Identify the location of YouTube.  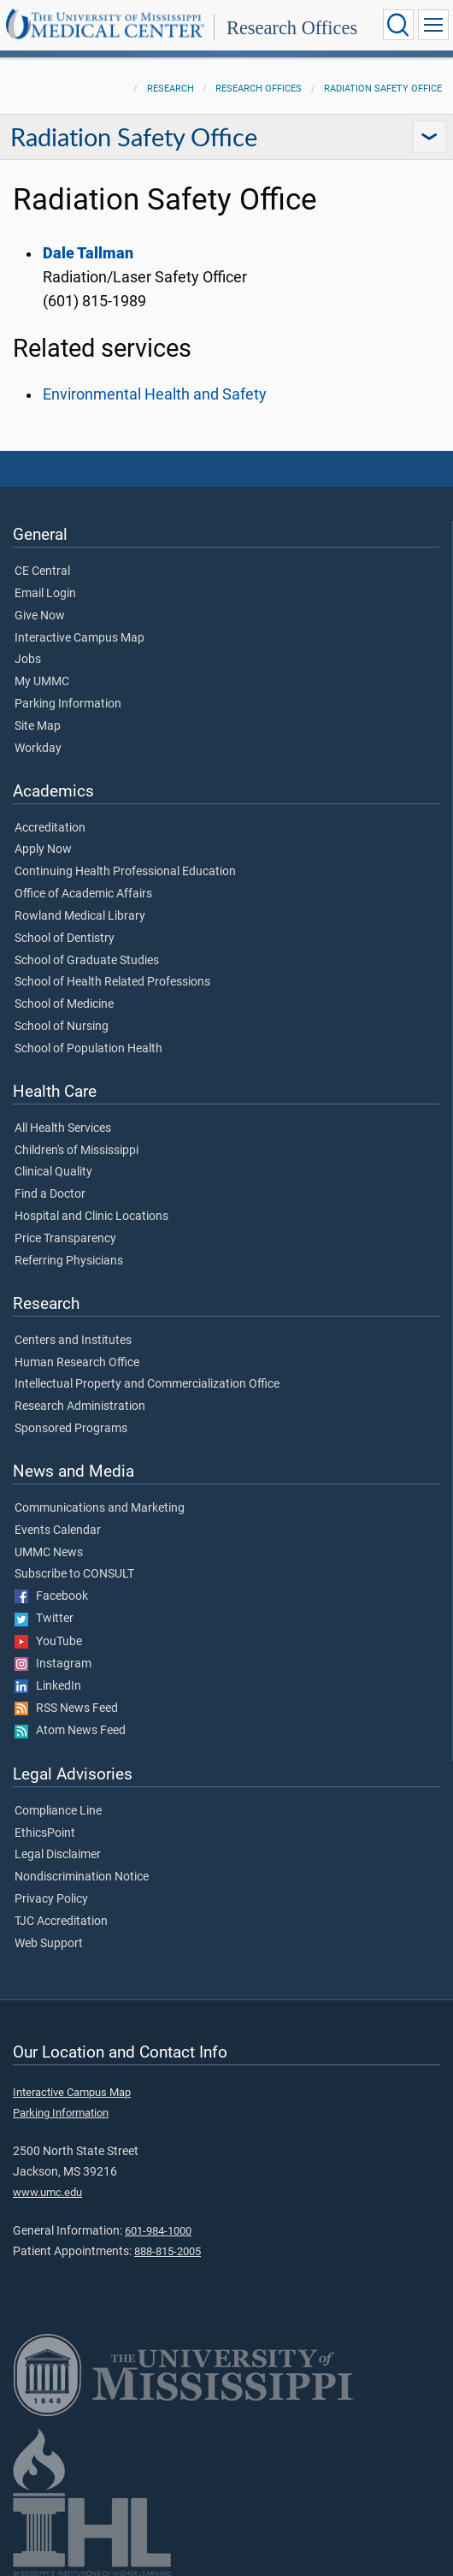
(48, 1642).